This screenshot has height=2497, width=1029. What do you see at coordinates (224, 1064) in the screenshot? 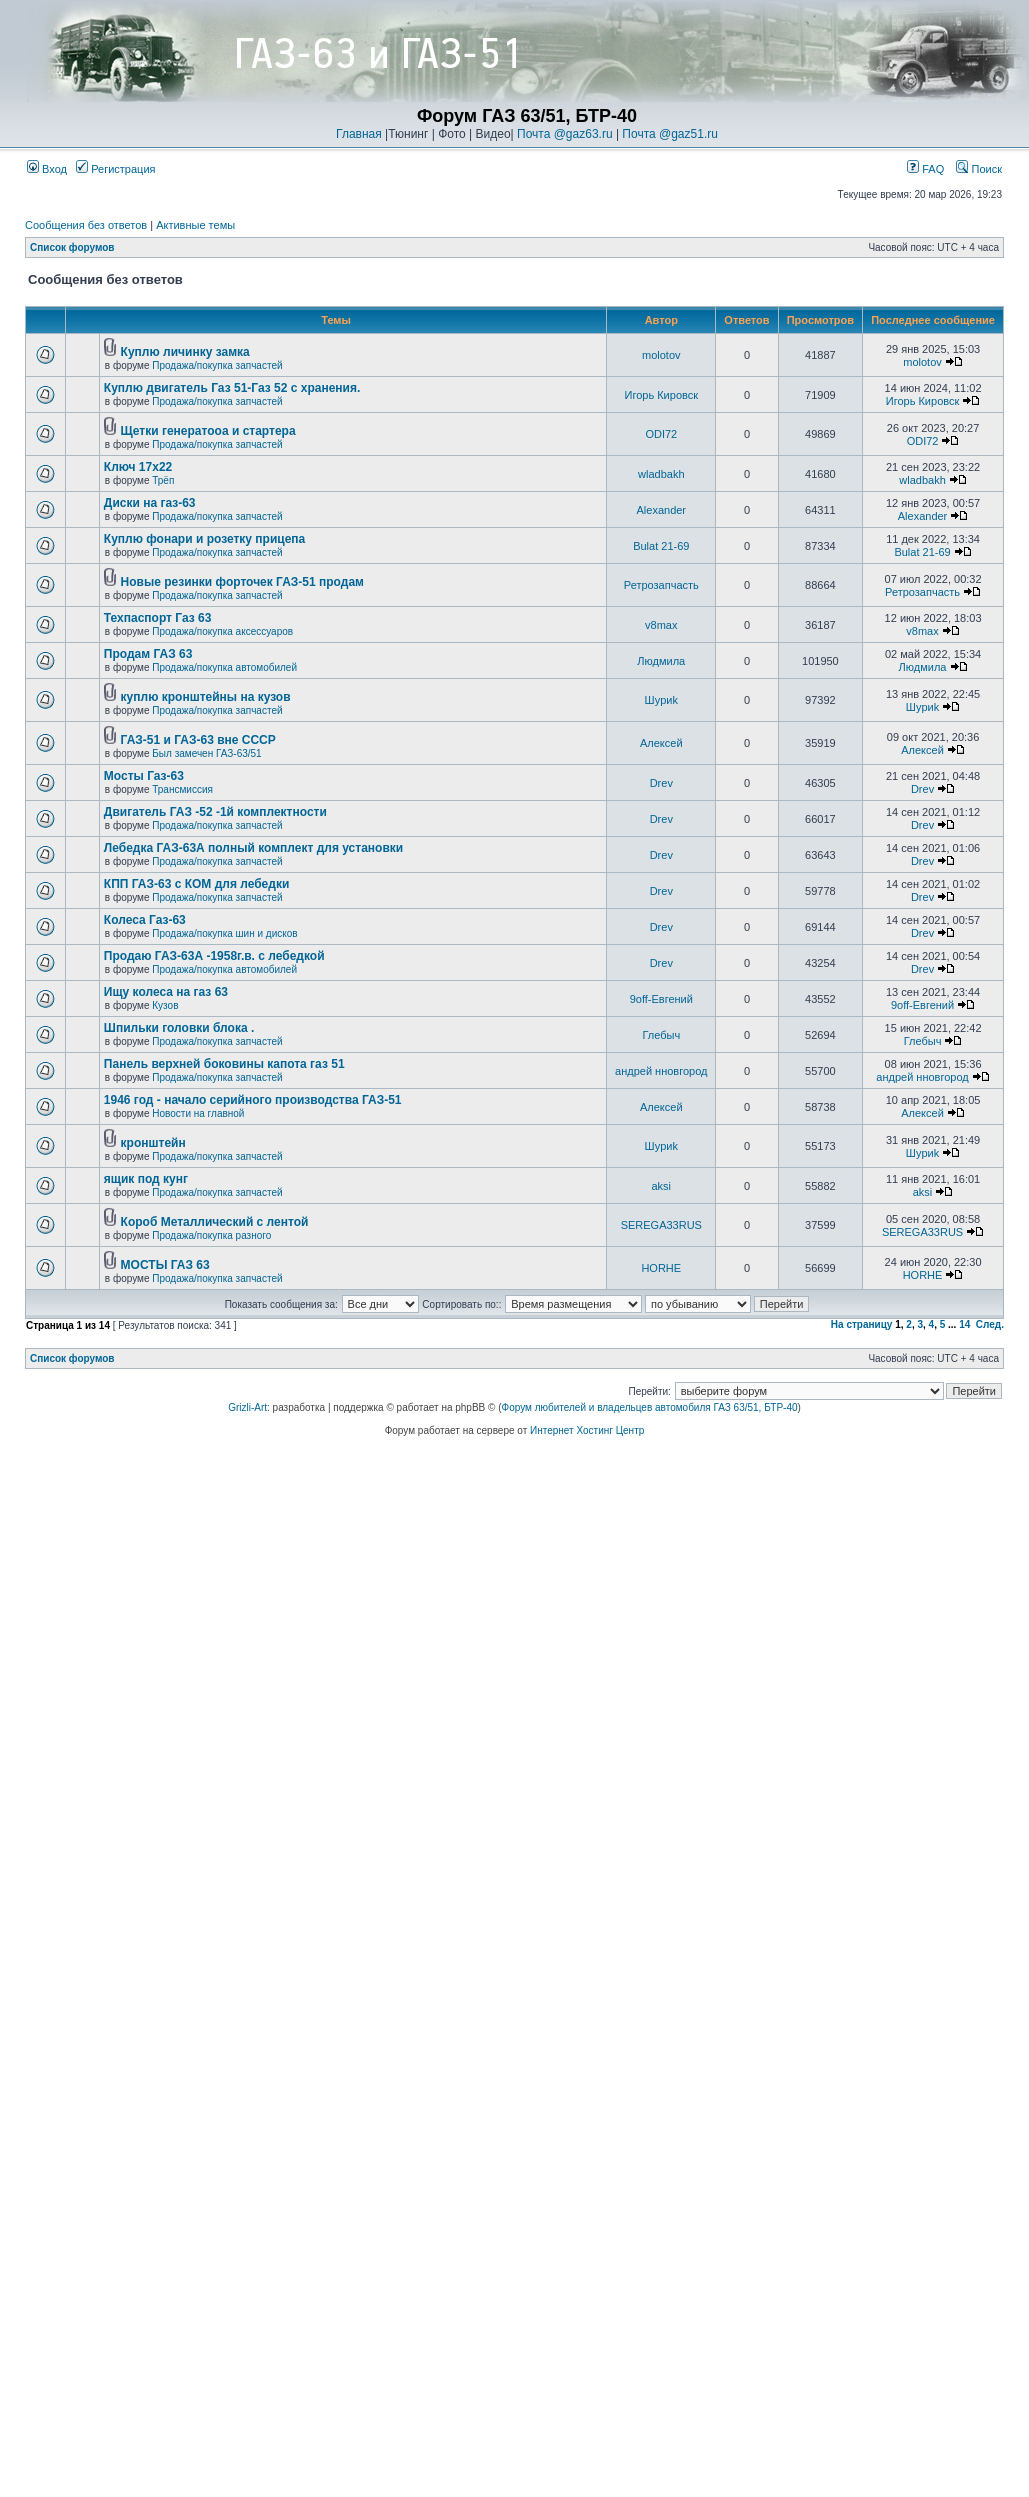
I see `Панель верхней боковины капота газ 51` at bounding box center [224, 1064].